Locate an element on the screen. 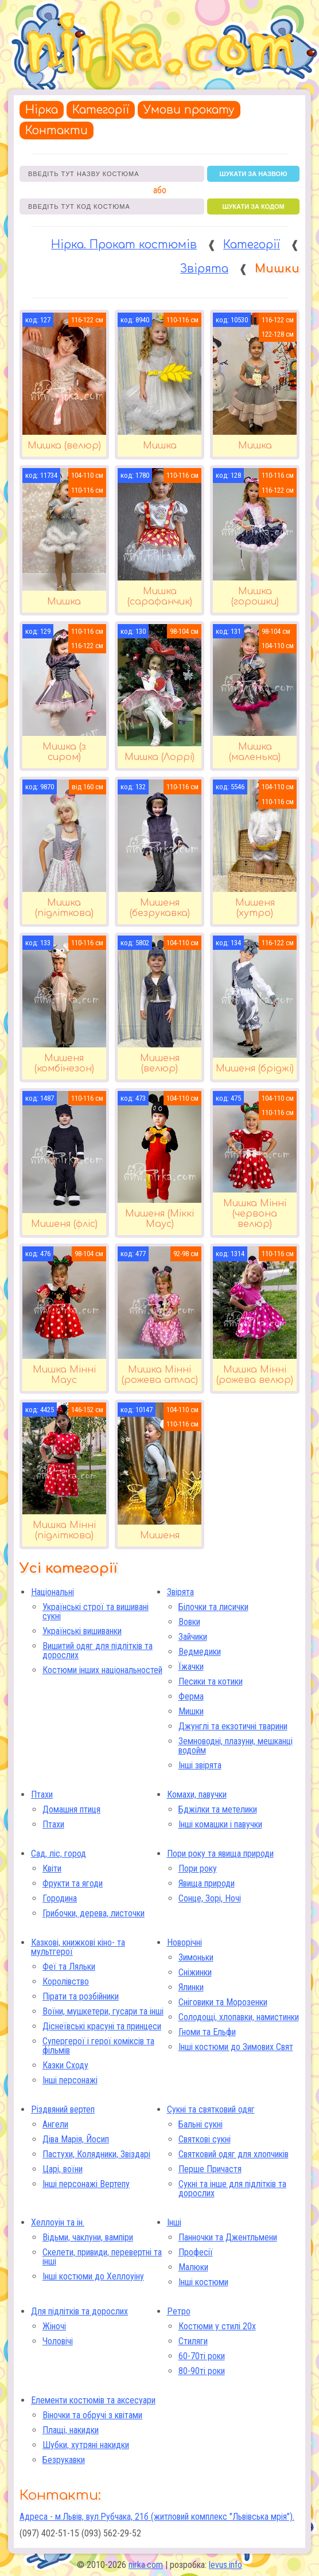 The image size is (319, 2576). Інші персонажі Вертепу is located at coordinates (86, 2184).